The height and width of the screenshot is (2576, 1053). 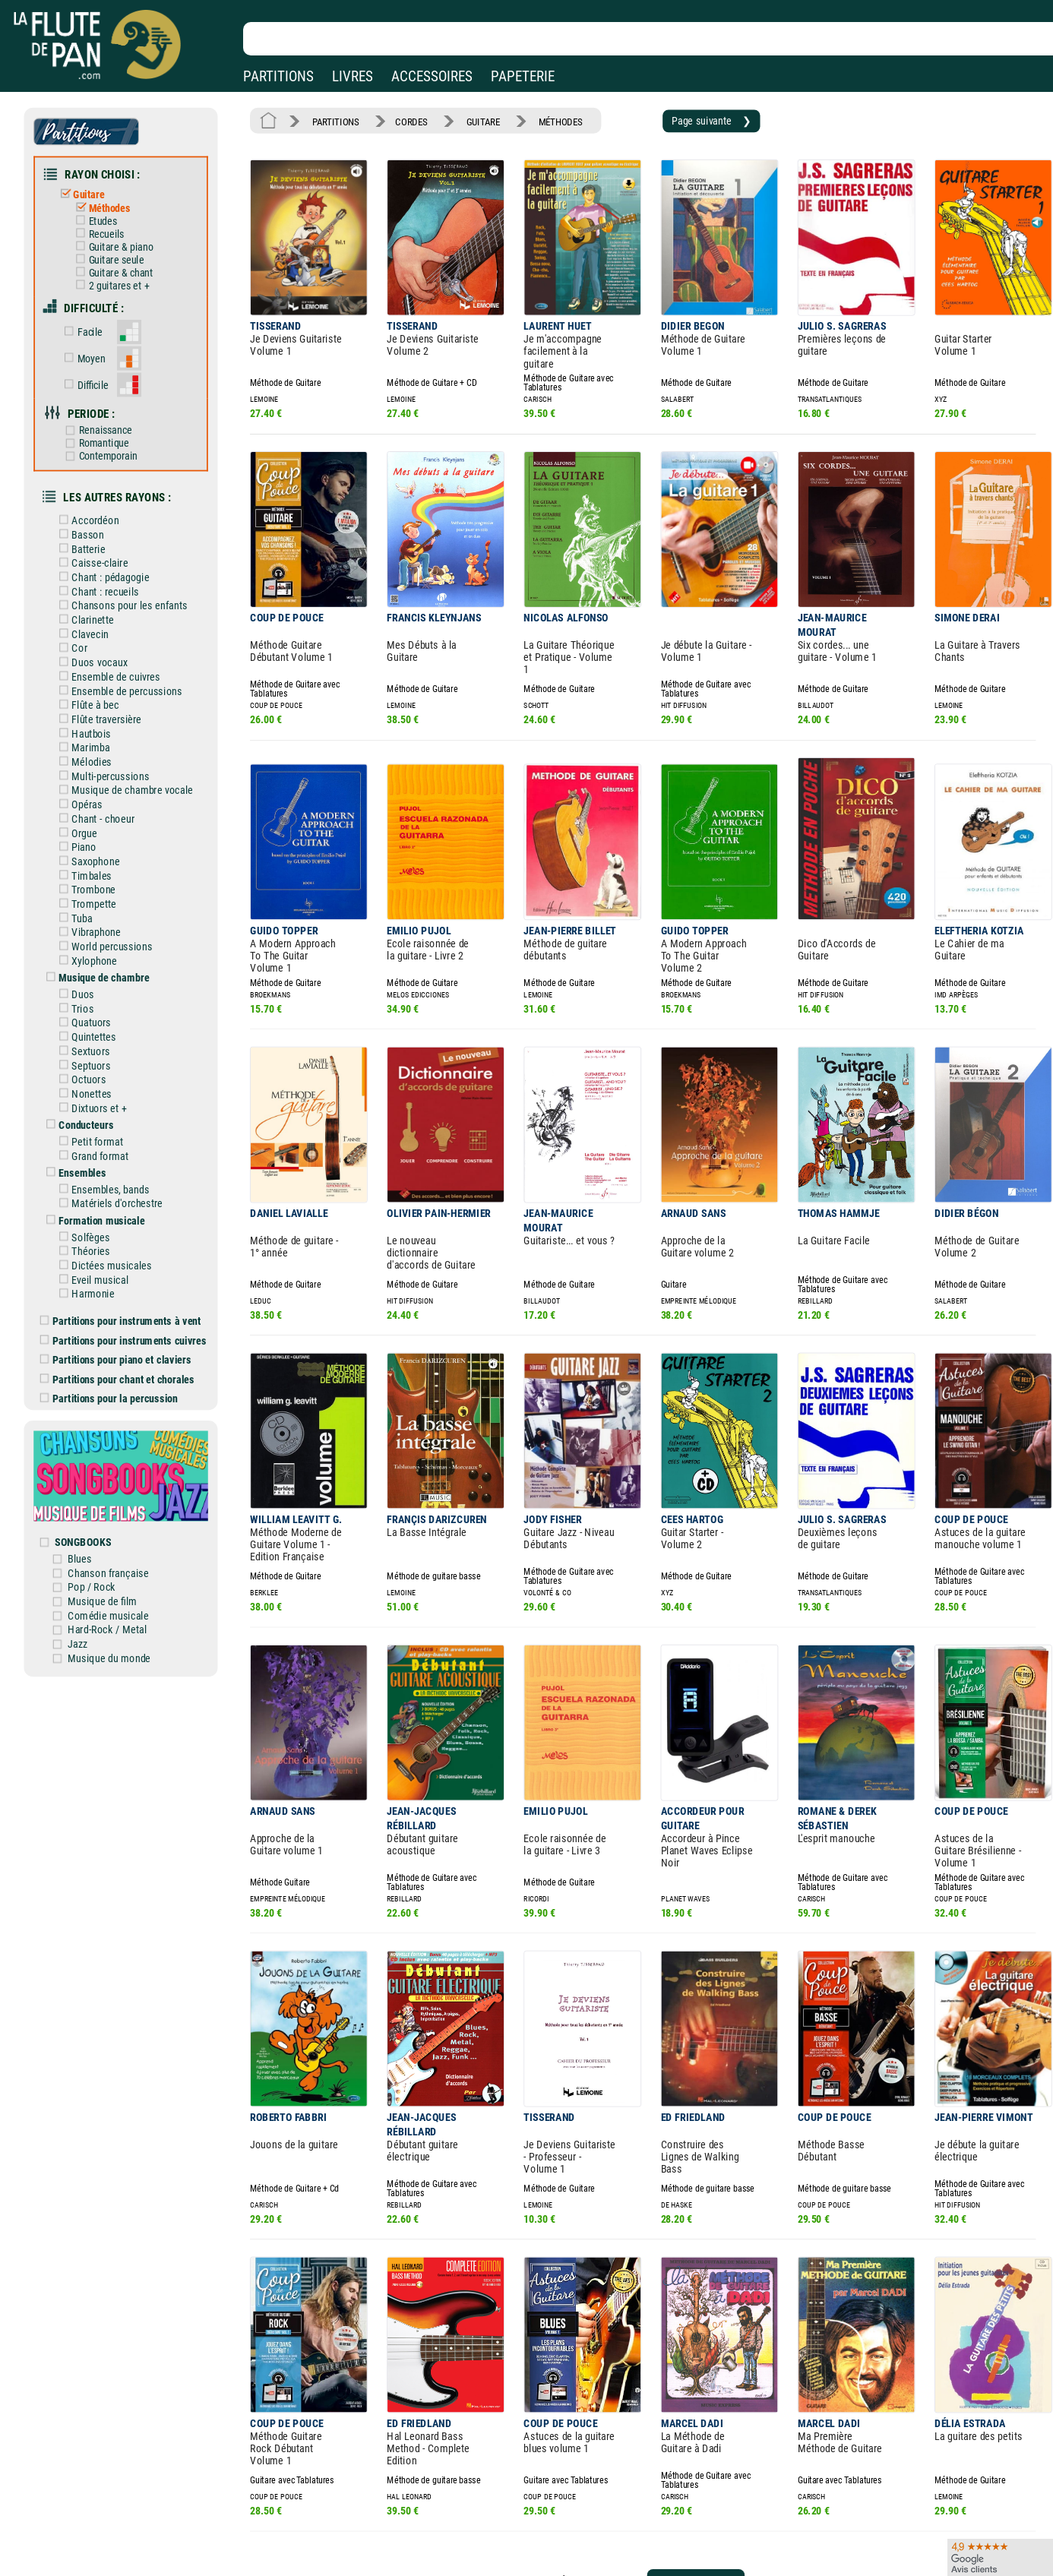 I want to click on Vibraphone, so click(x=101, y=874).